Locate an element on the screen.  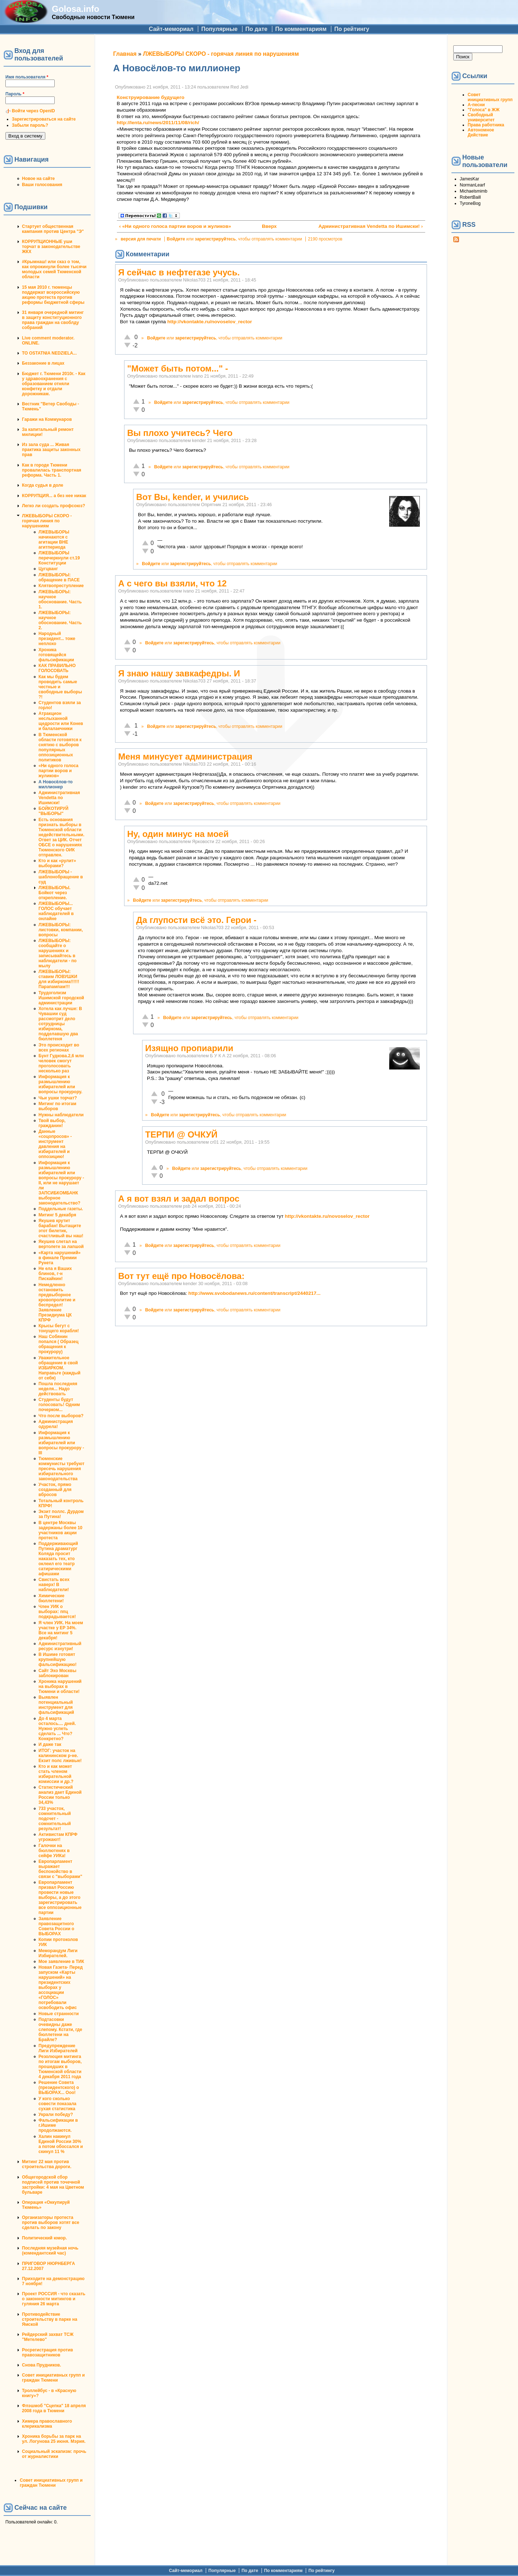
ЛЖЕВЫБОРЫ... ГОЛОС обучает наблюдателей в онлайне is located at coordinates (56, 911).